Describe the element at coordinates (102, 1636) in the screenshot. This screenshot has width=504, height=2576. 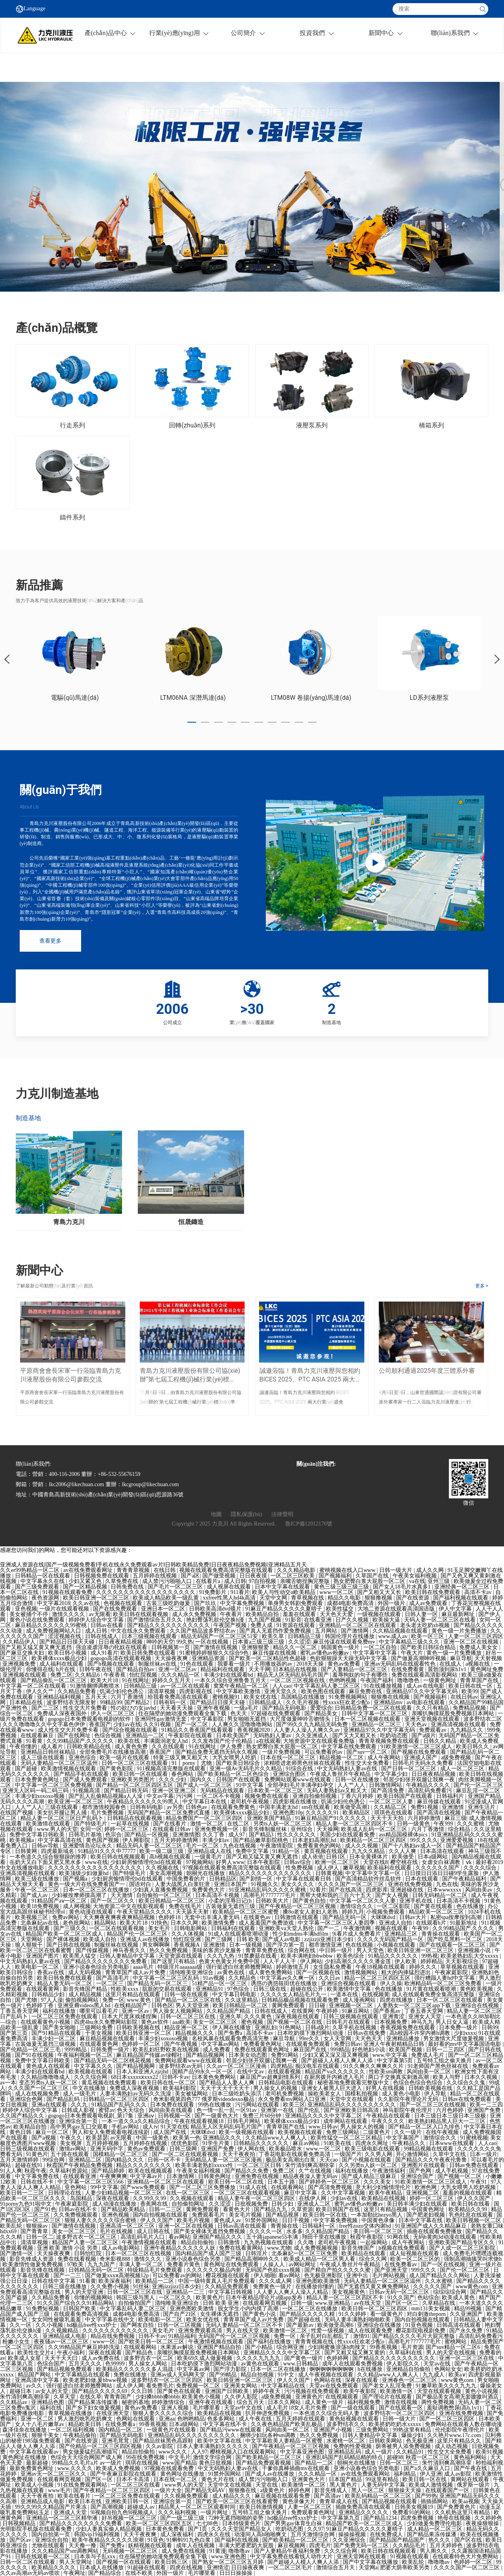
I see `日韩在线成人` at that location.